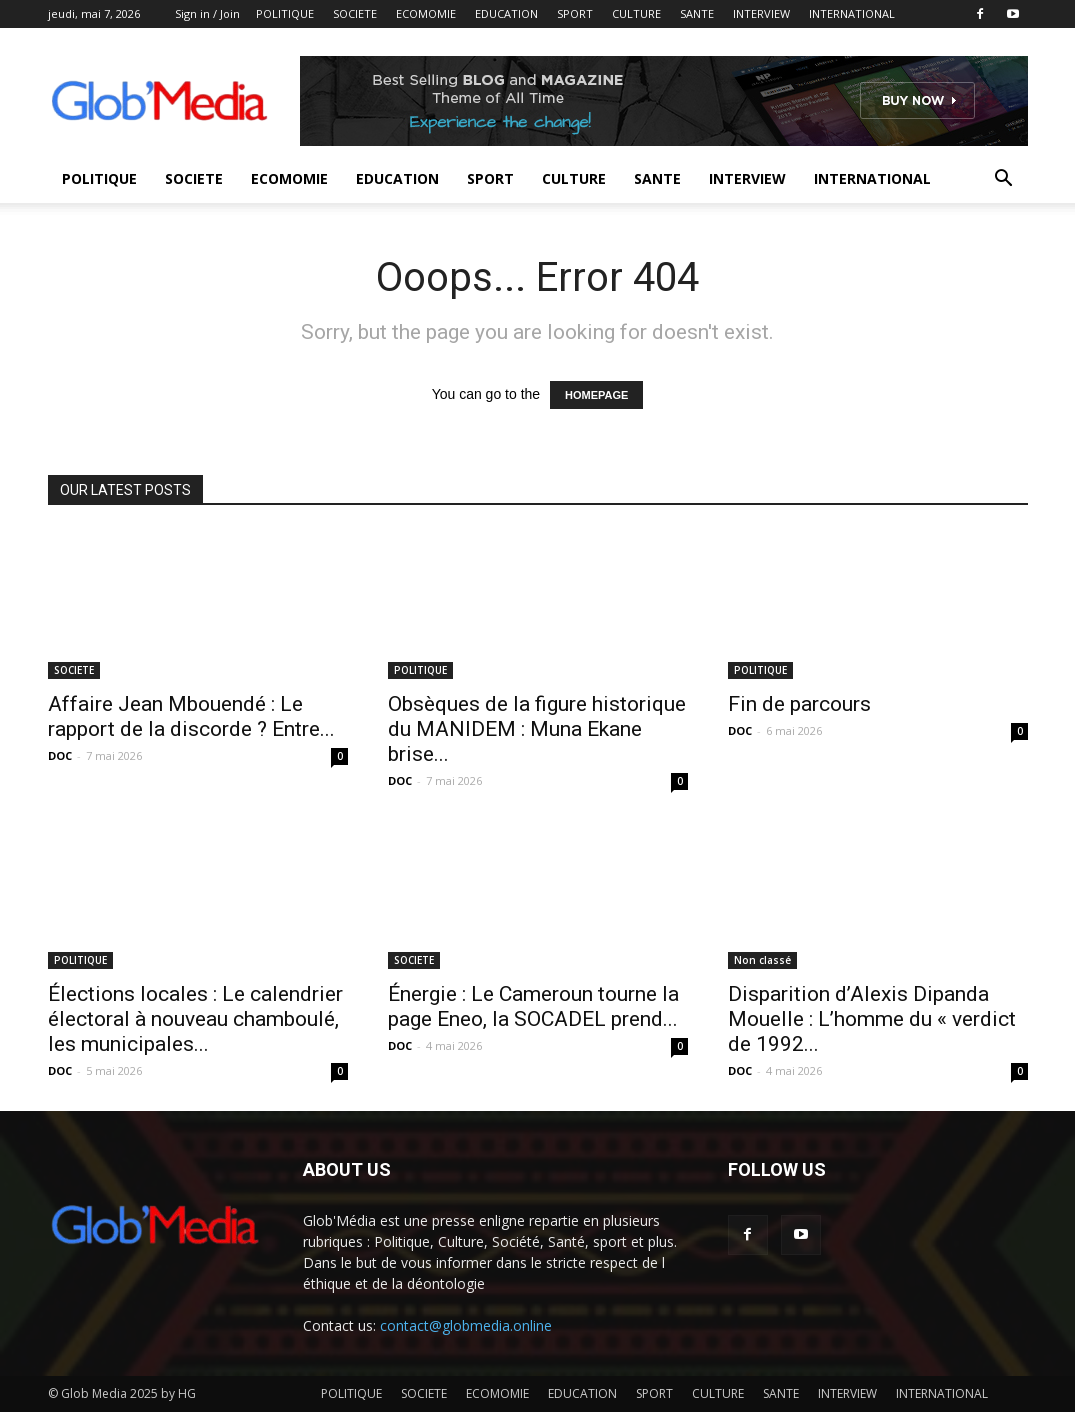  What do you see at coordinates (852, 13) in the screenshot?
I see `INTERNATIONAL` at bounding box center [852, 13].